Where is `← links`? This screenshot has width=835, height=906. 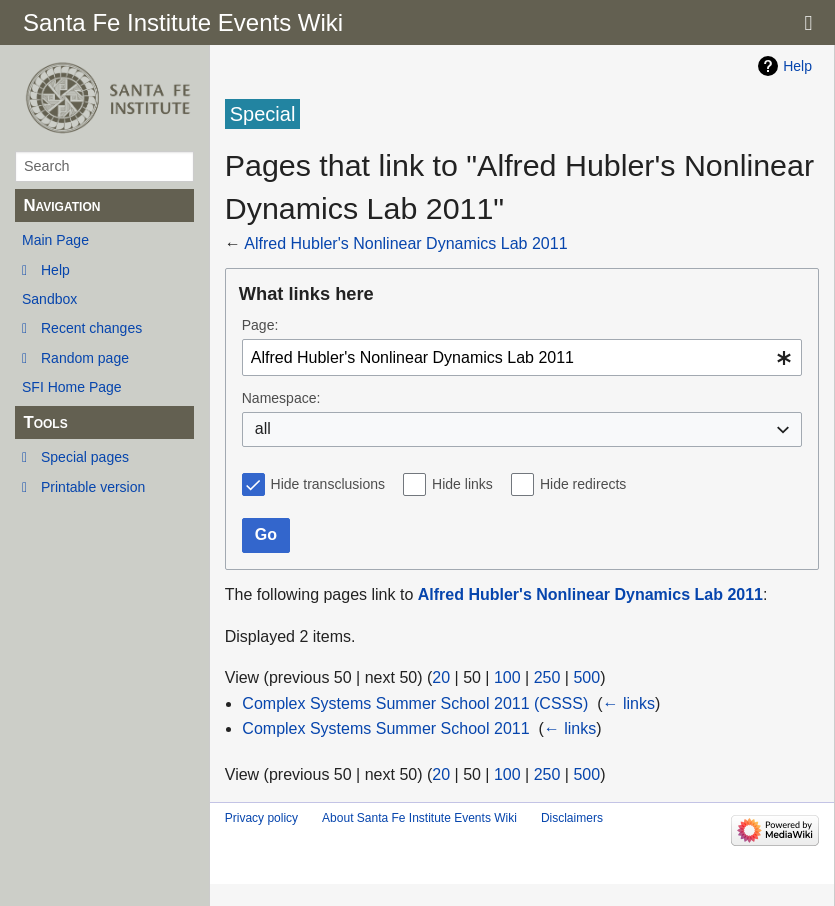 ← links is located at coordinates (628, 703).